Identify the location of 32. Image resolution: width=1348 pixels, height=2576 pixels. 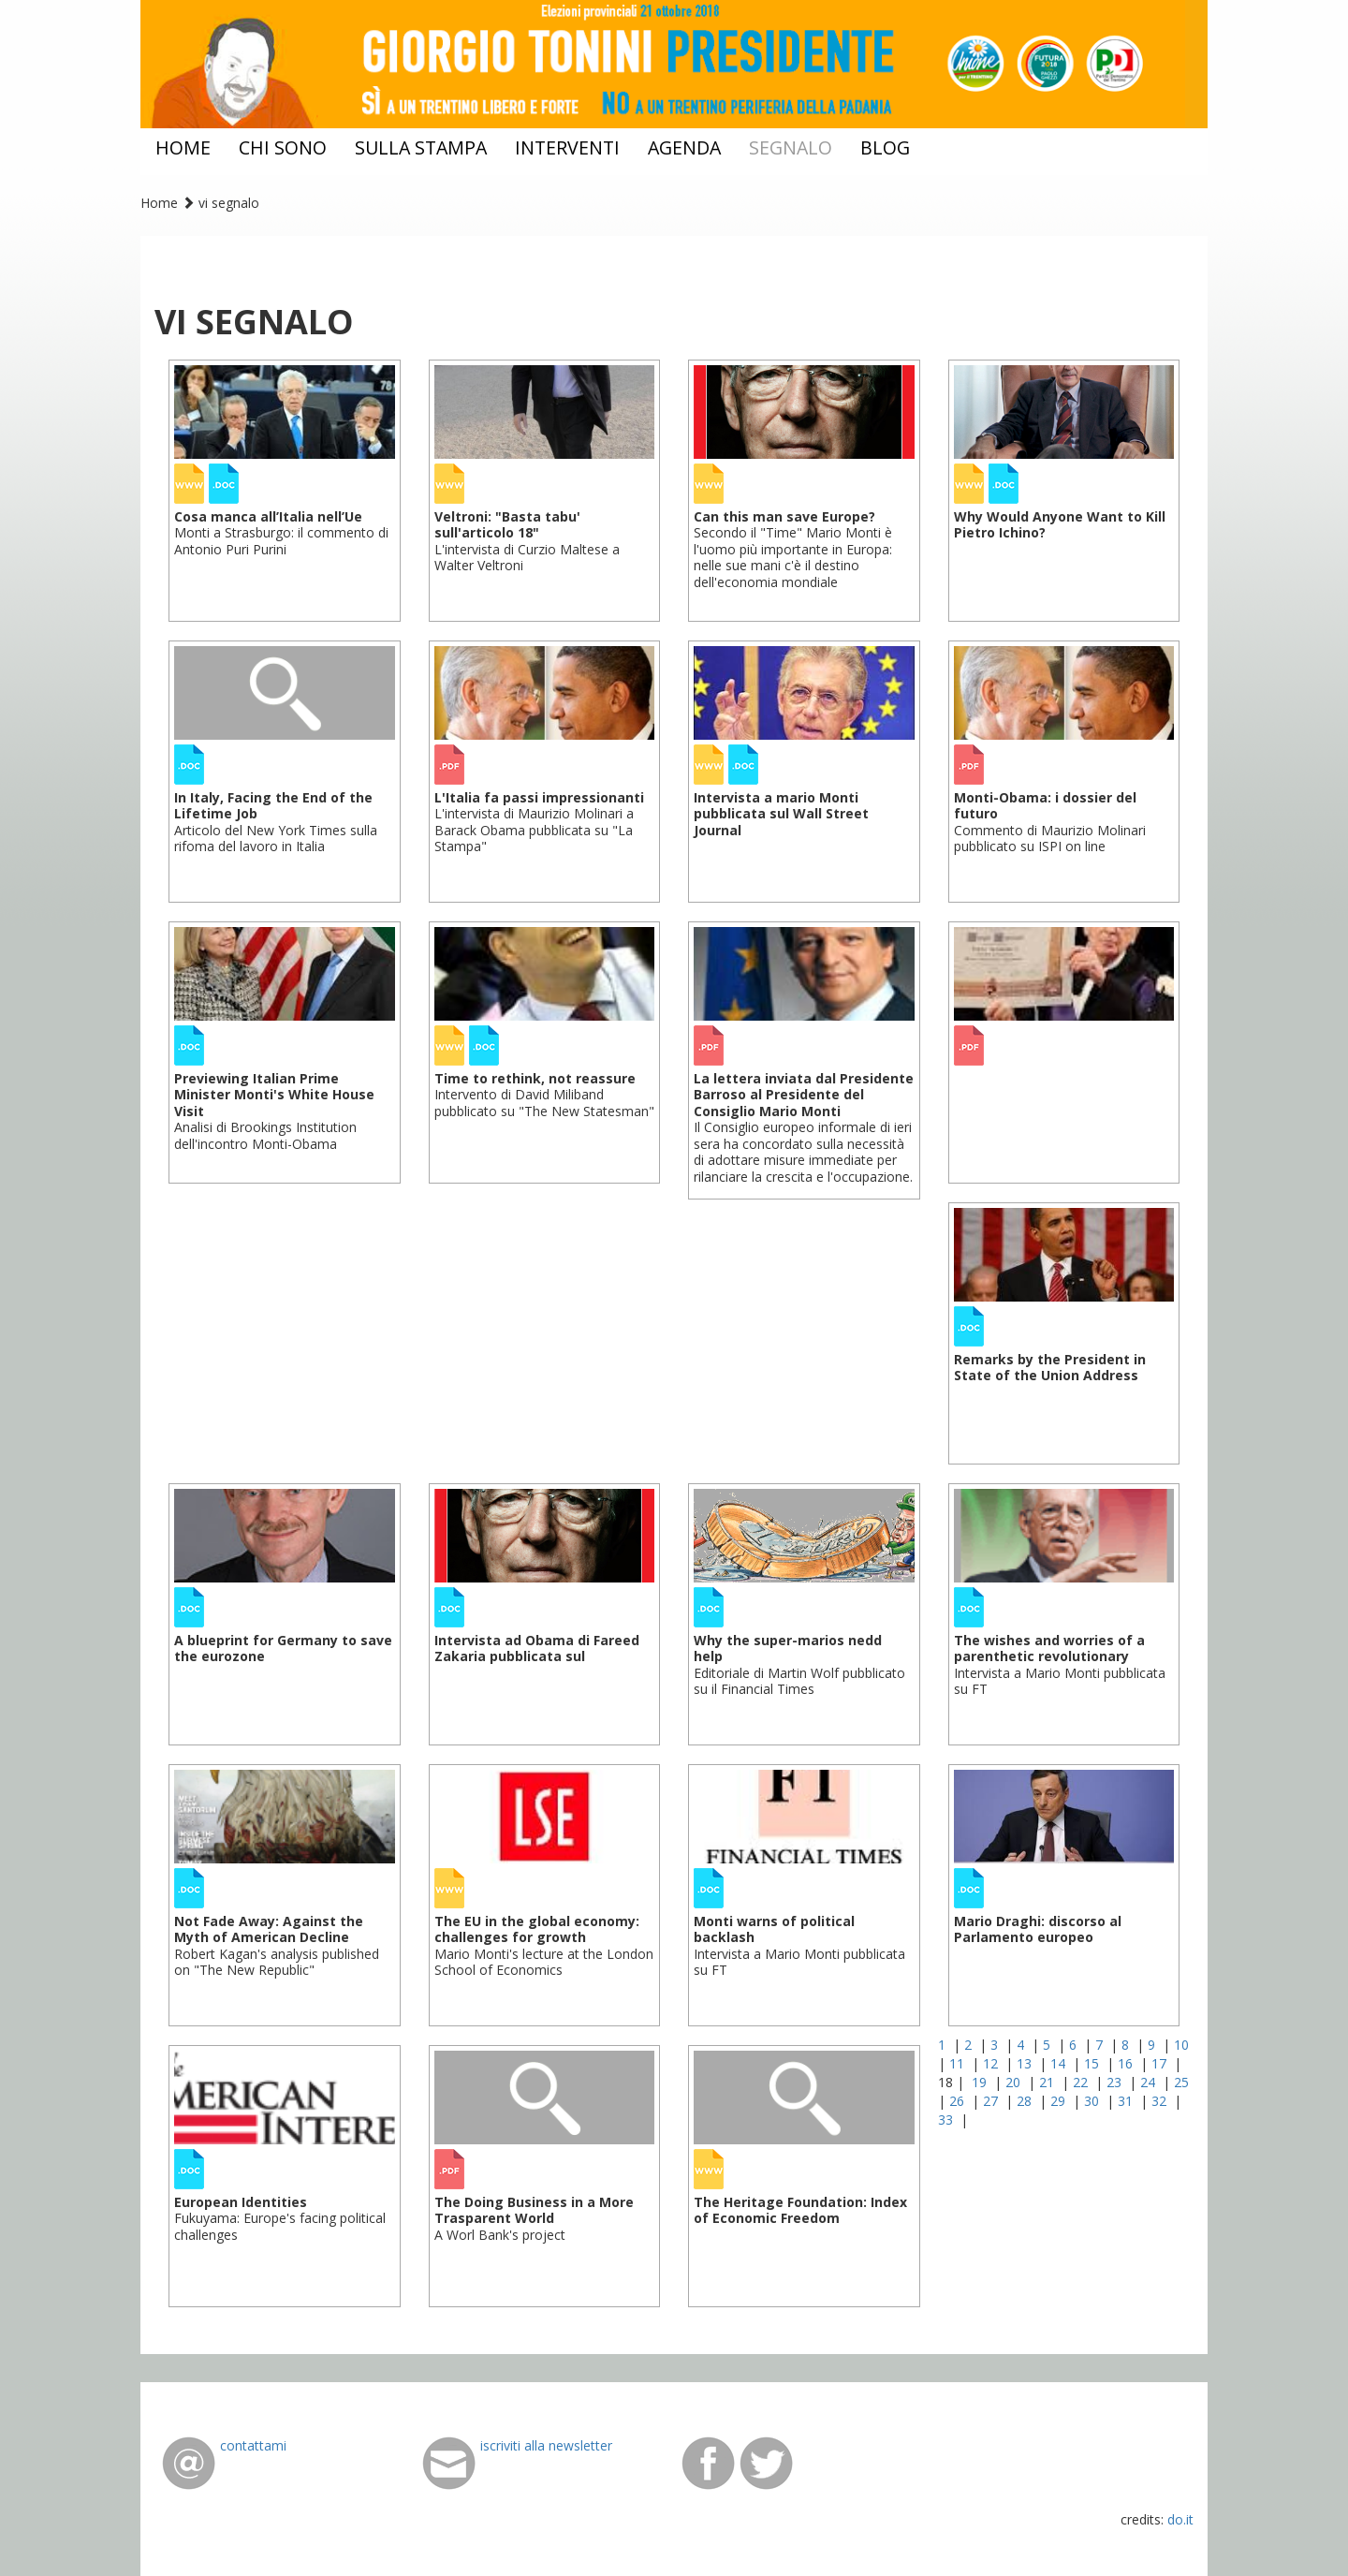
(1160, 2101).